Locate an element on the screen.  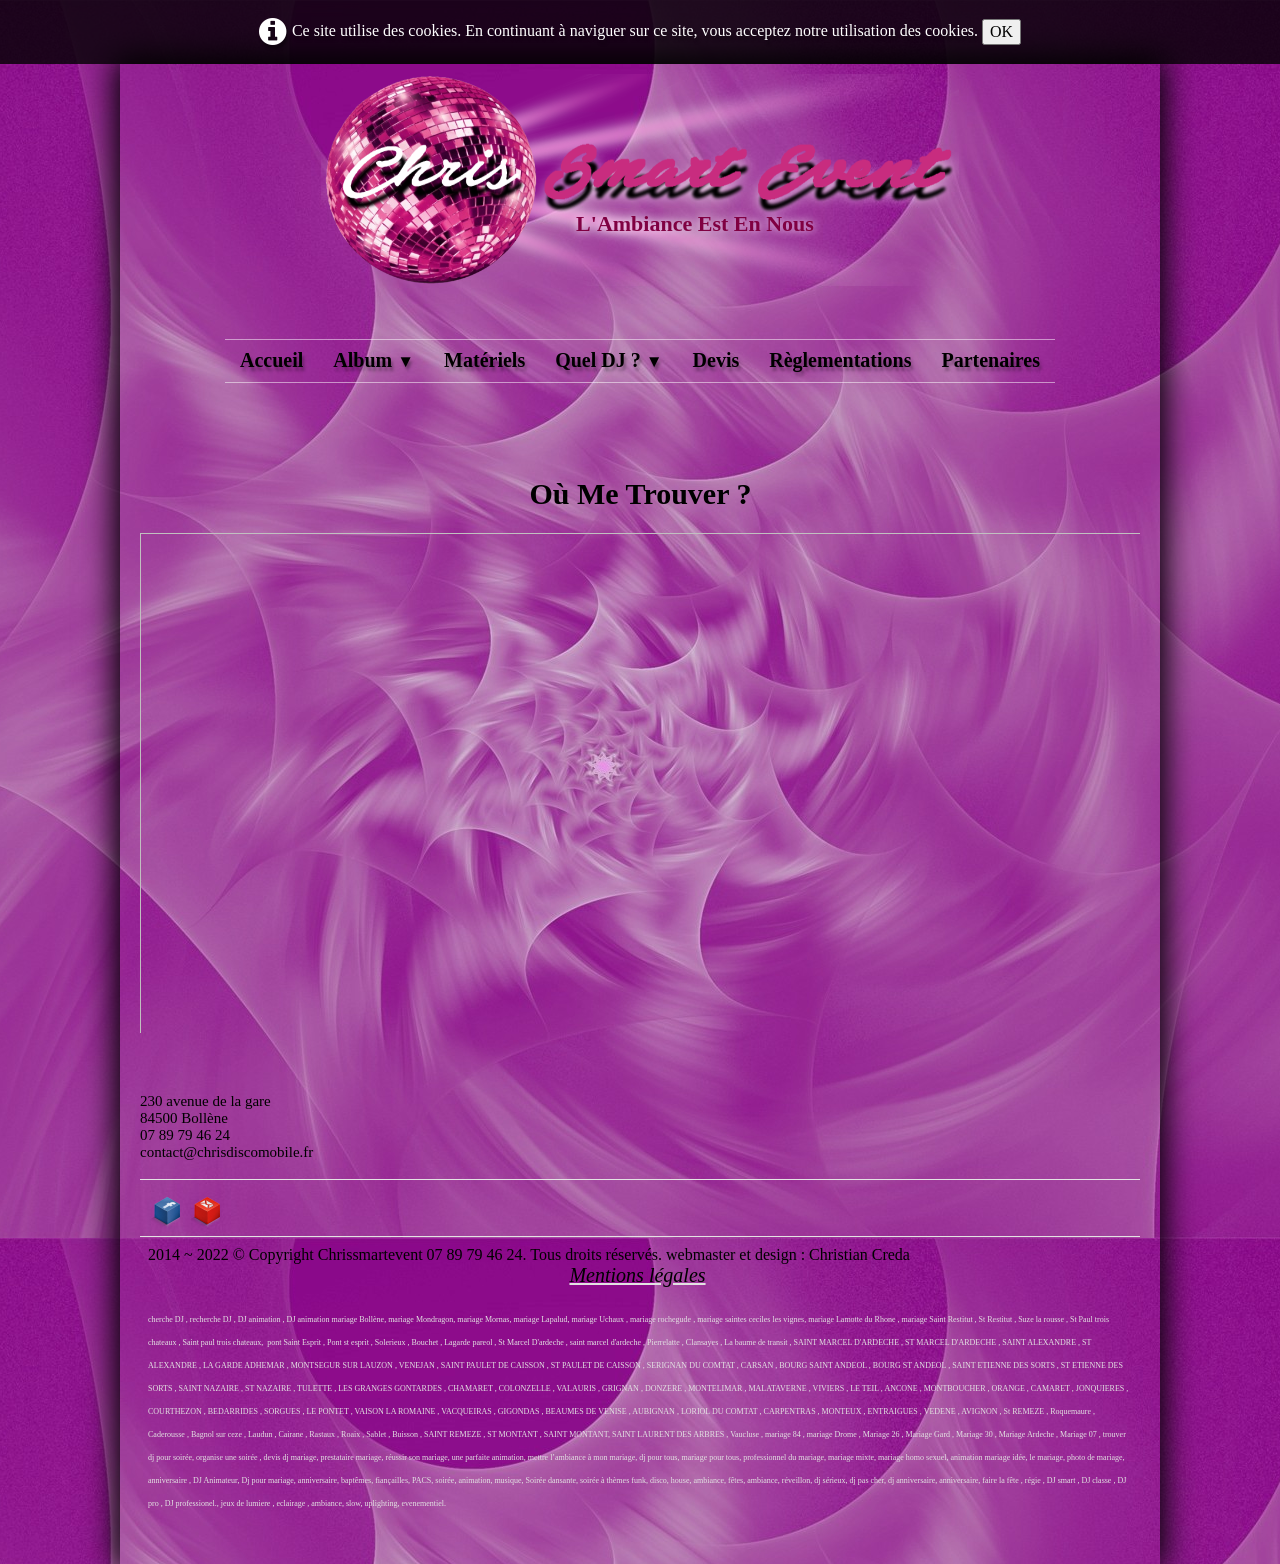
Partenaires is located at coordinates (990, 360).